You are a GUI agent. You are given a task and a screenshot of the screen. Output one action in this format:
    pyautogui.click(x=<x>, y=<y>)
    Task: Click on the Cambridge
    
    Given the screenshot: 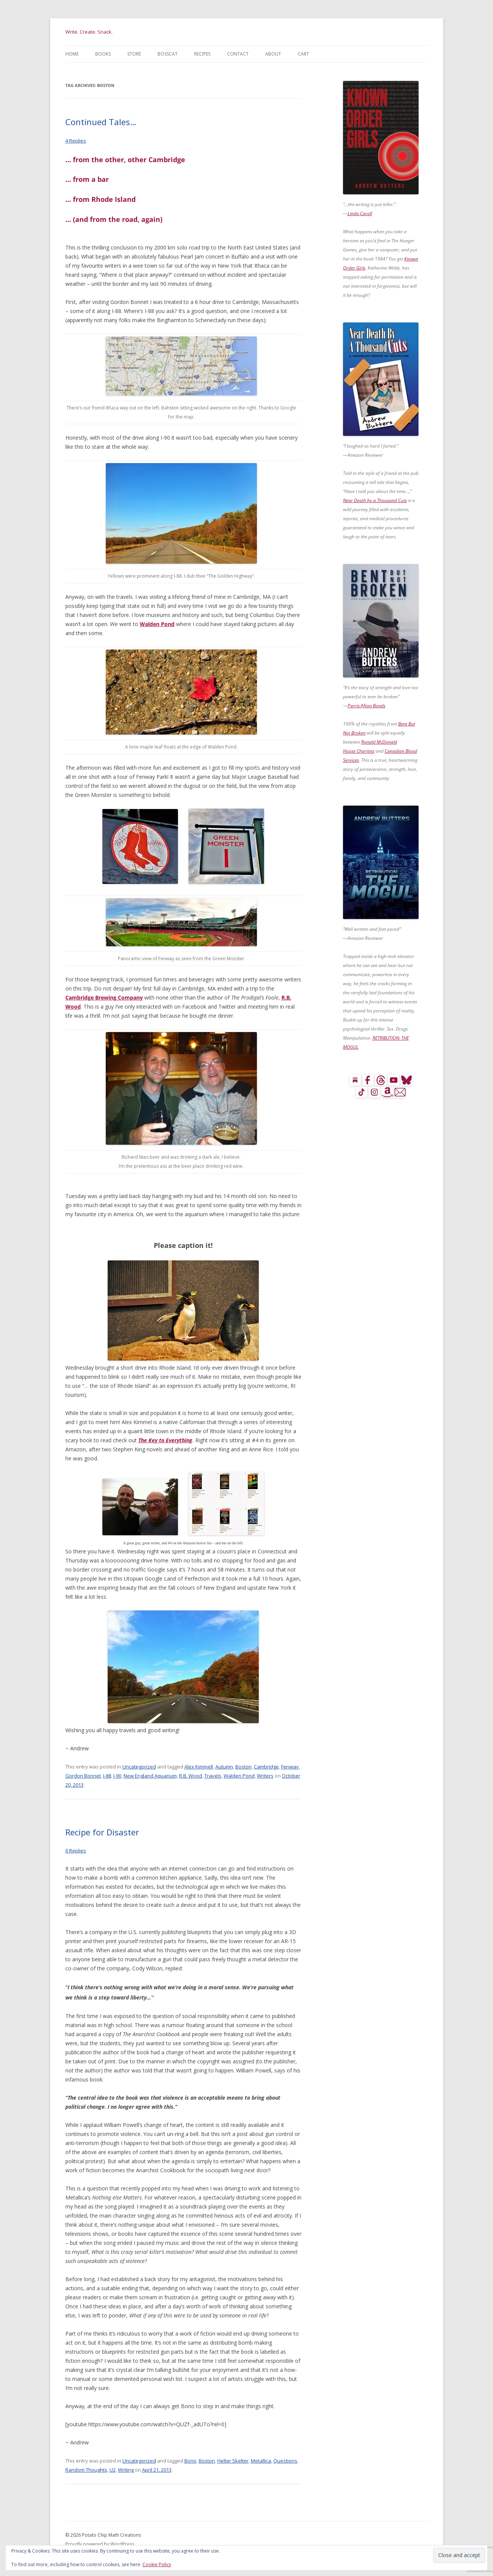 What is the action you would take?
    pyautogui.click(x=266, y=1766)
    